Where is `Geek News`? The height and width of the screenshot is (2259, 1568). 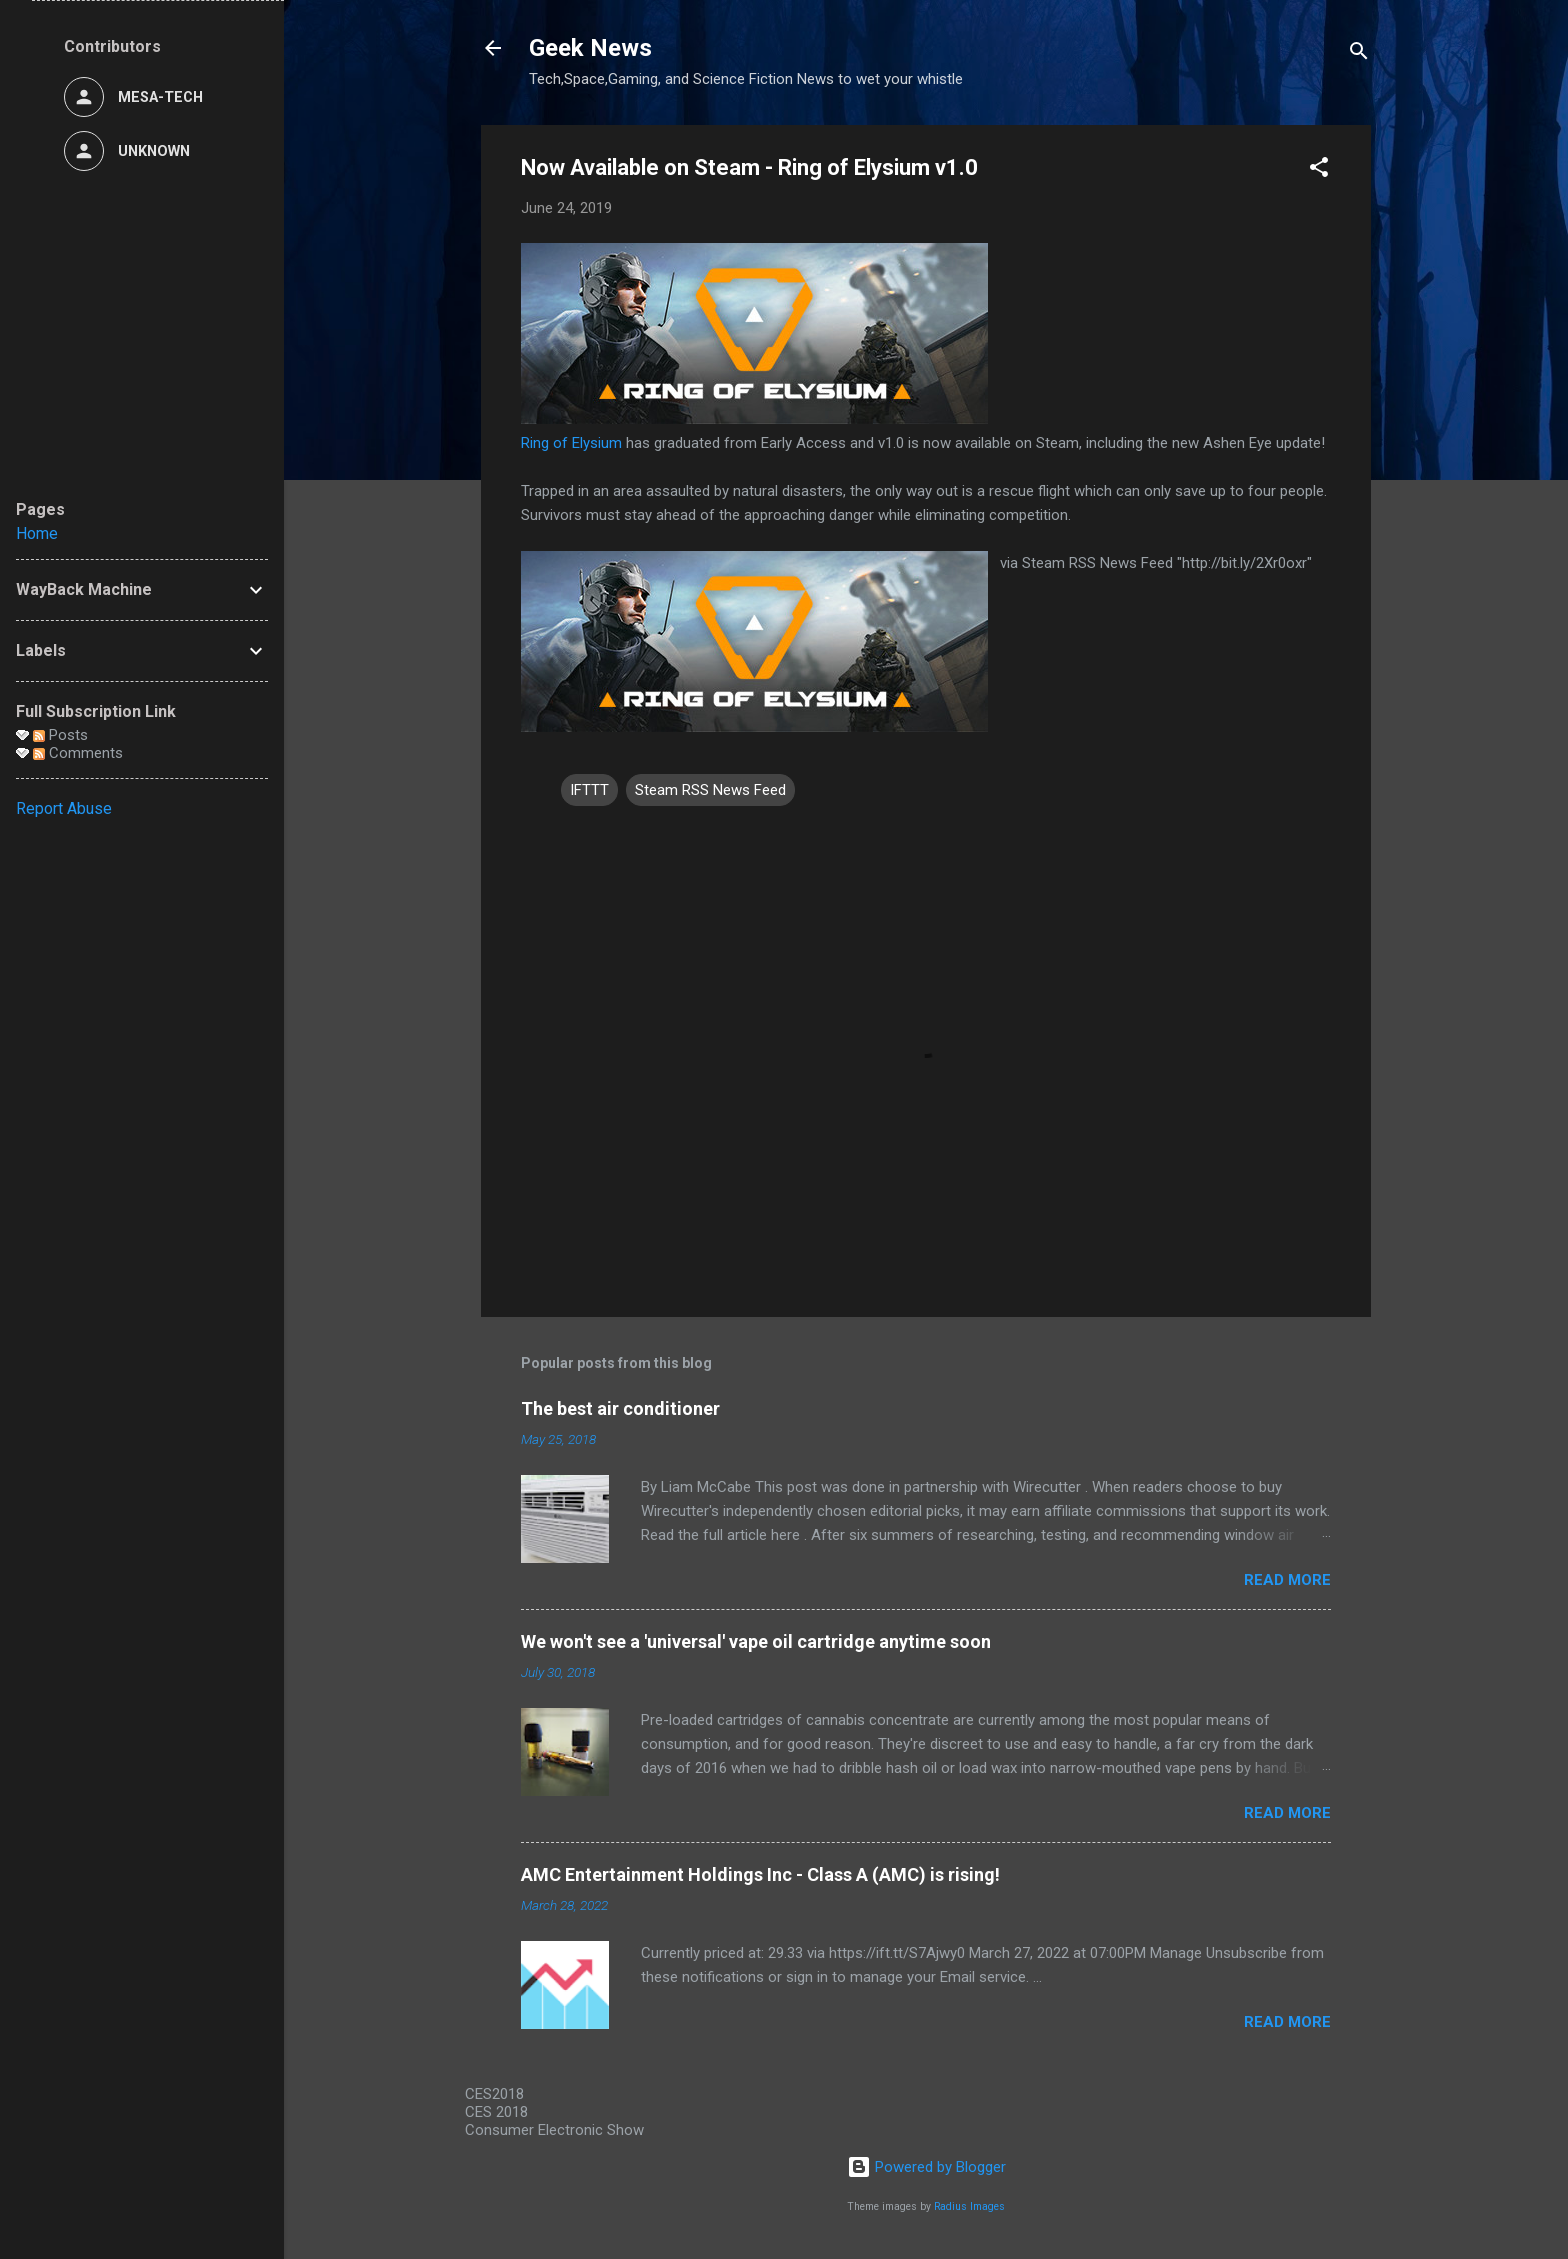
Geek News is located at coordinates (590, 48).